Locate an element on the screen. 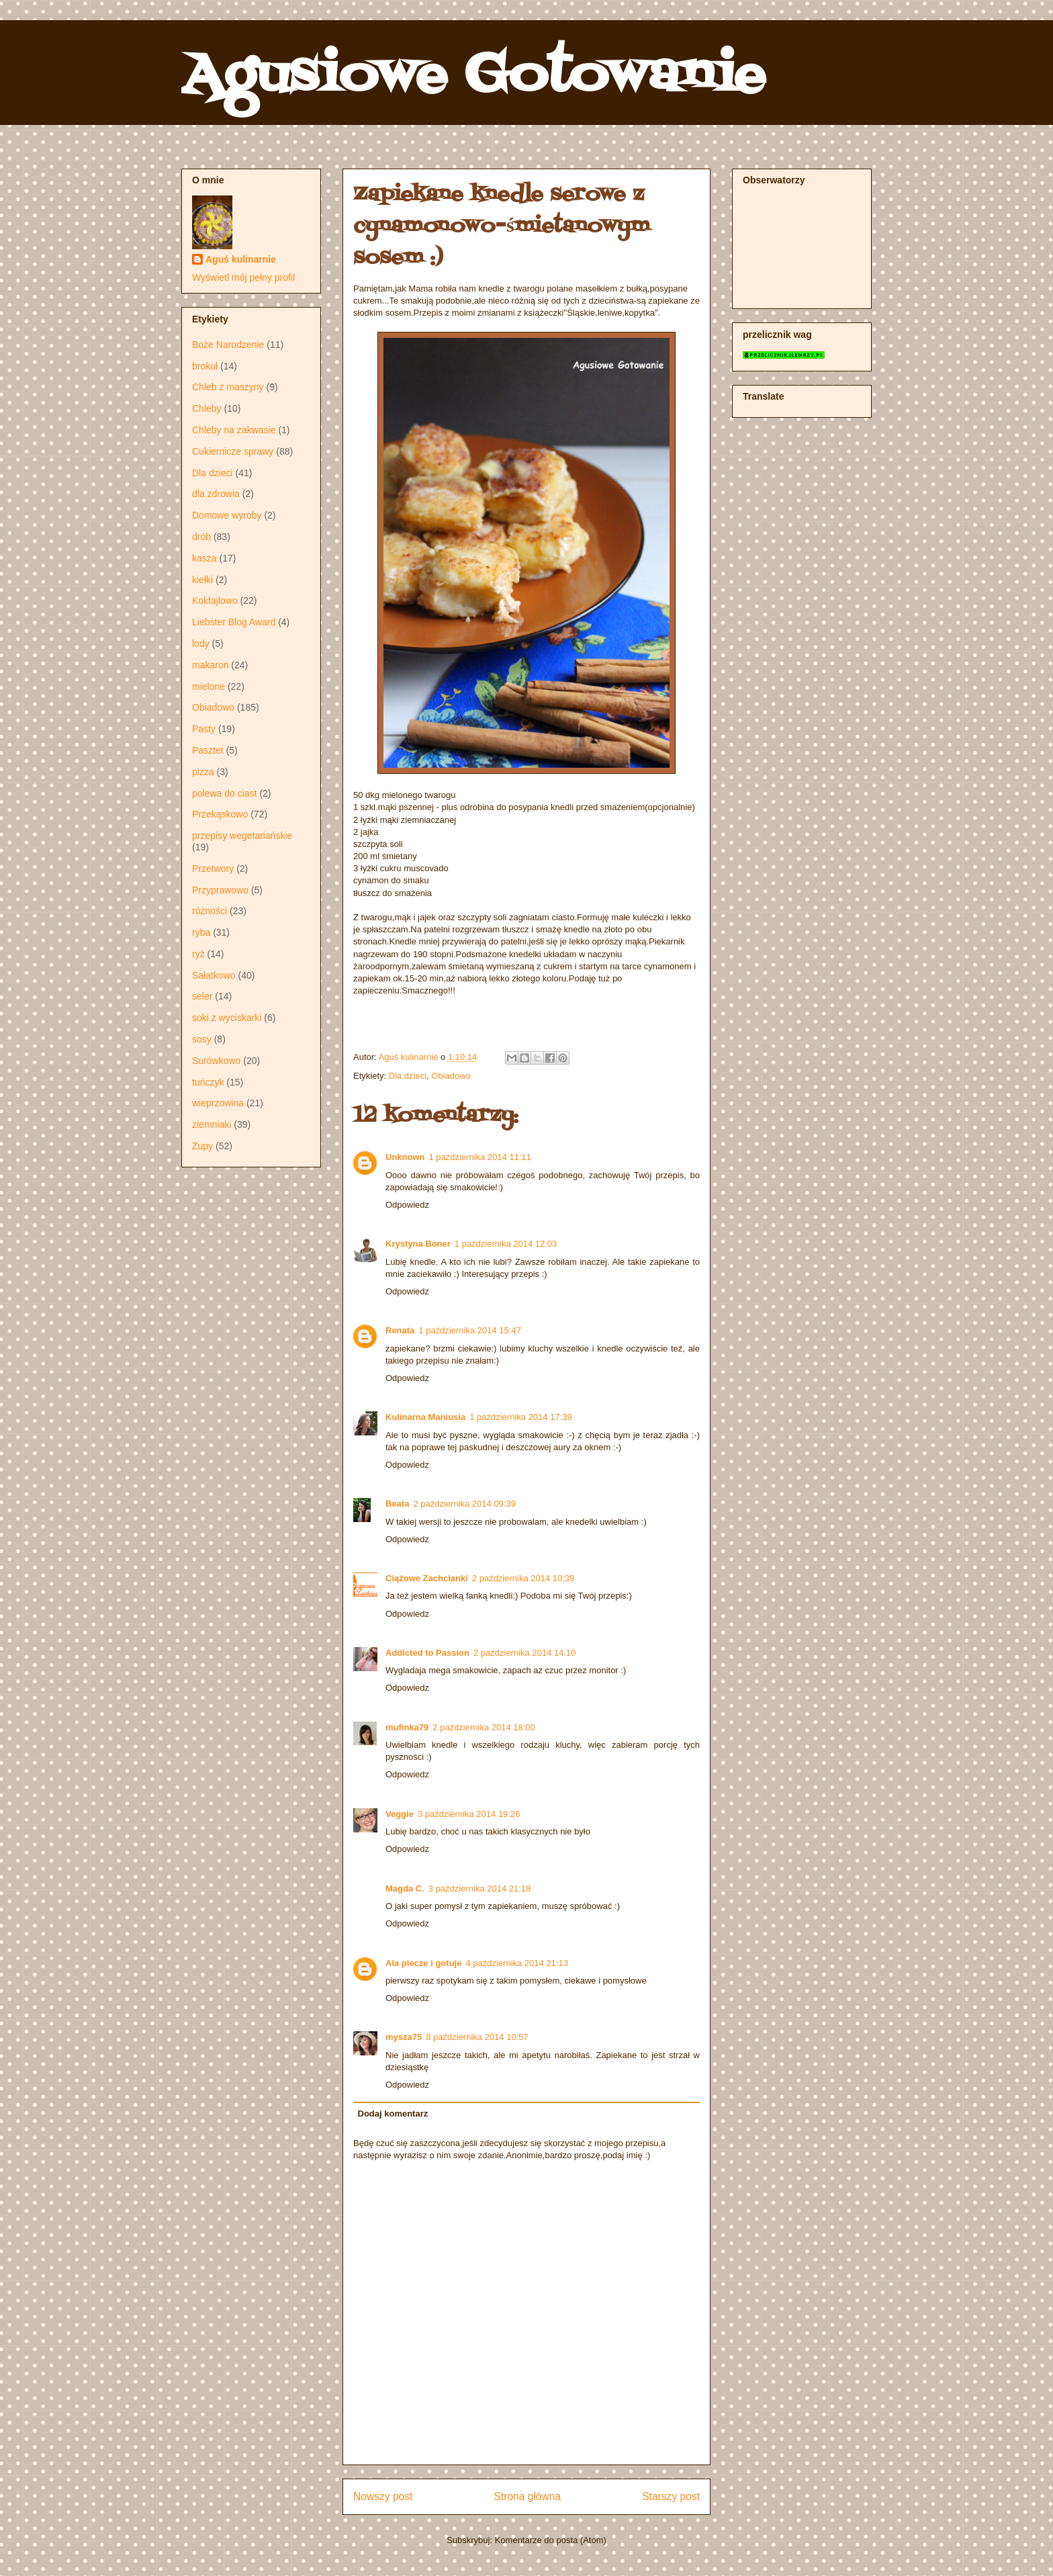  Zupy is located at coordinates (202, 1146).